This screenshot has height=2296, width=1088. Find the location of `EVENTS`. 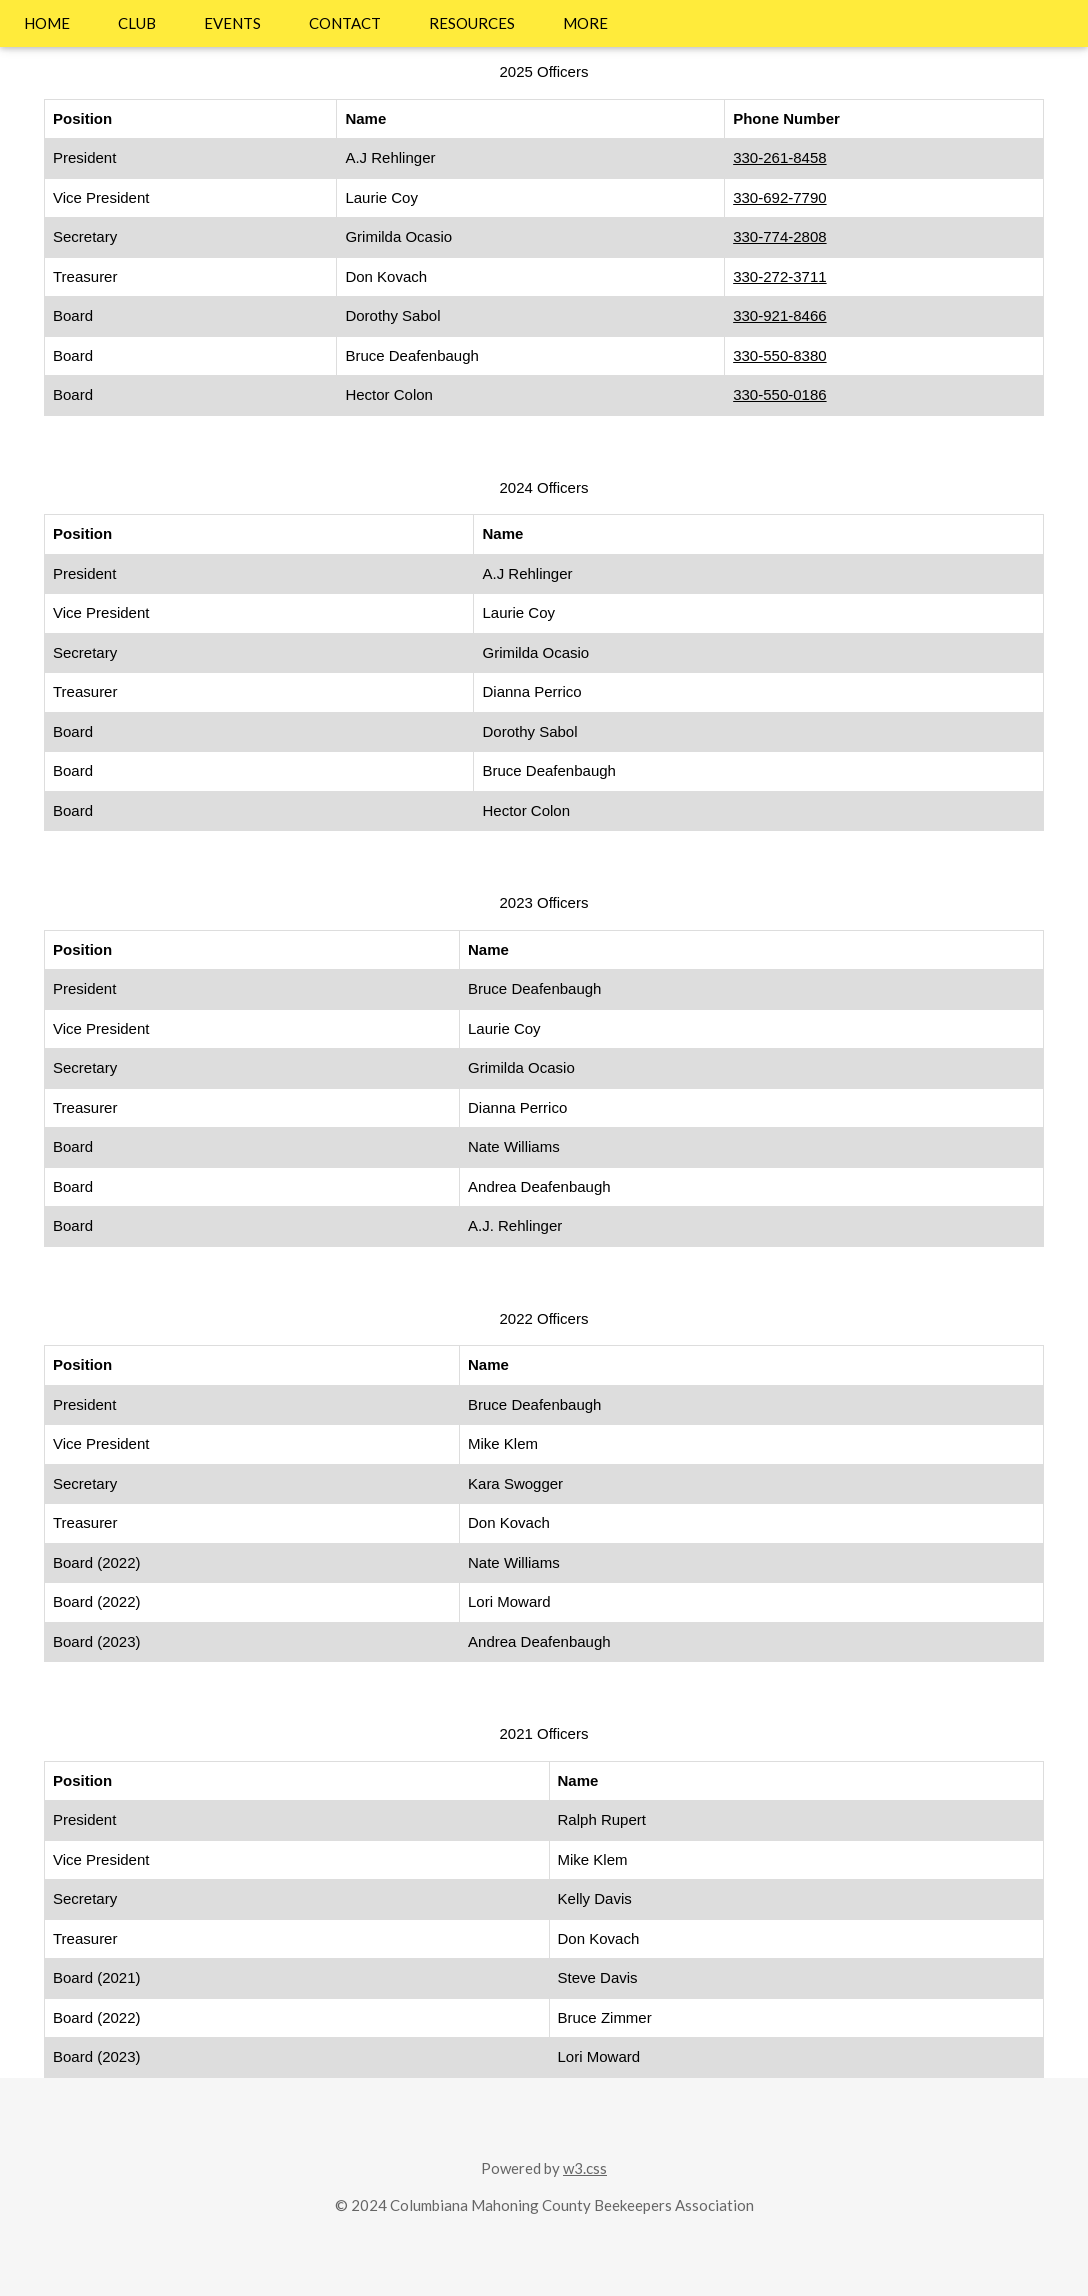

EVENTS is located at coordinates (232, 23).